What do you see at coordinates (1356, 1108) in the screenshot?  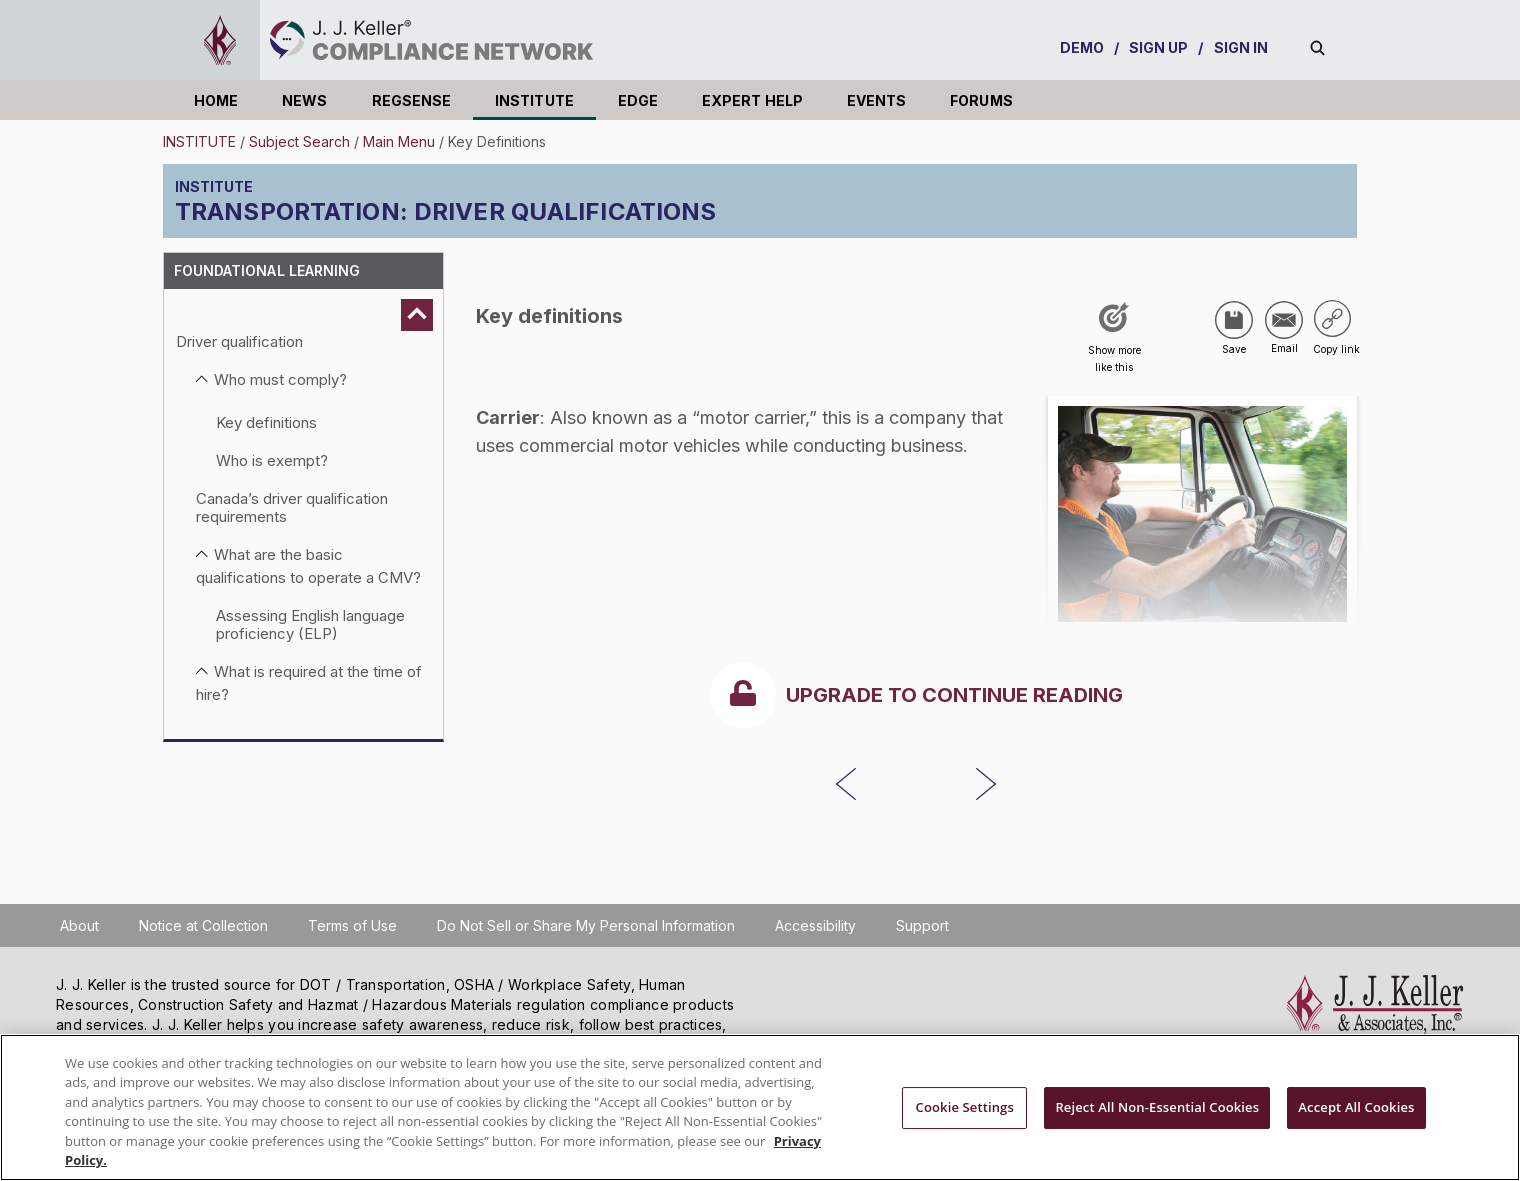 I see `Accept All Cookies` at bounding box center [1356, 1108].